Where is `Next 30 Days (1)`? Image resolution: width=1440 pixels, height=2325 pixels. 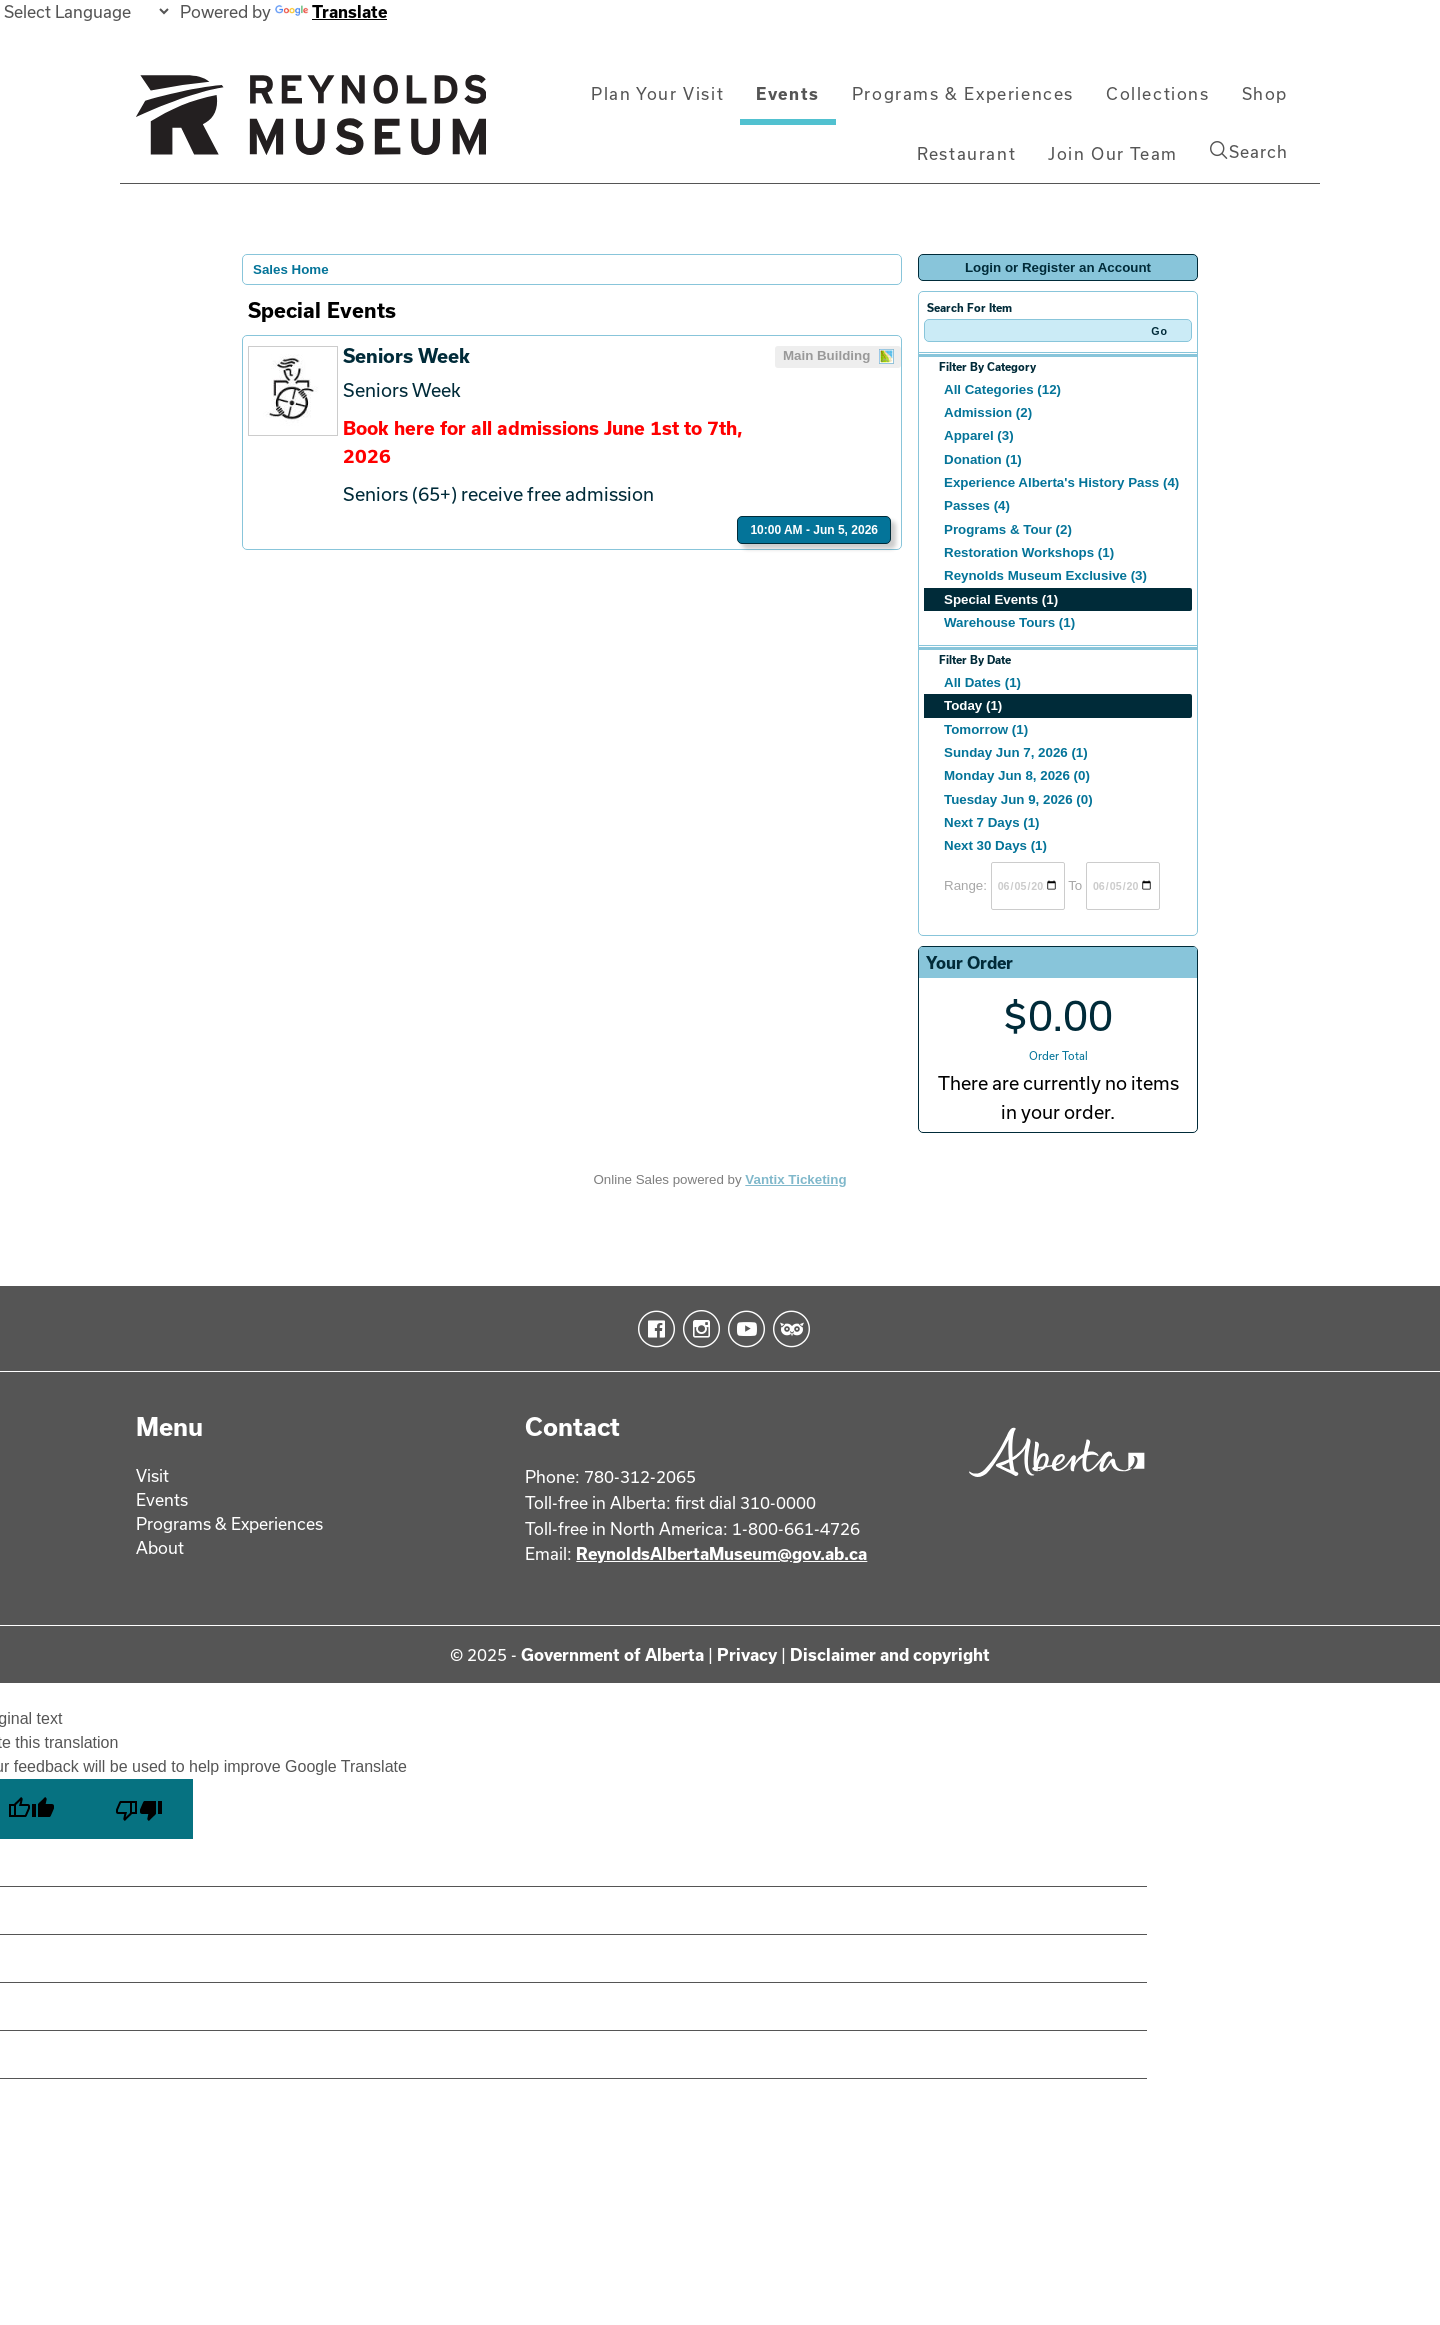
Next 30 Days (1) is located at coordinates (995, 845).